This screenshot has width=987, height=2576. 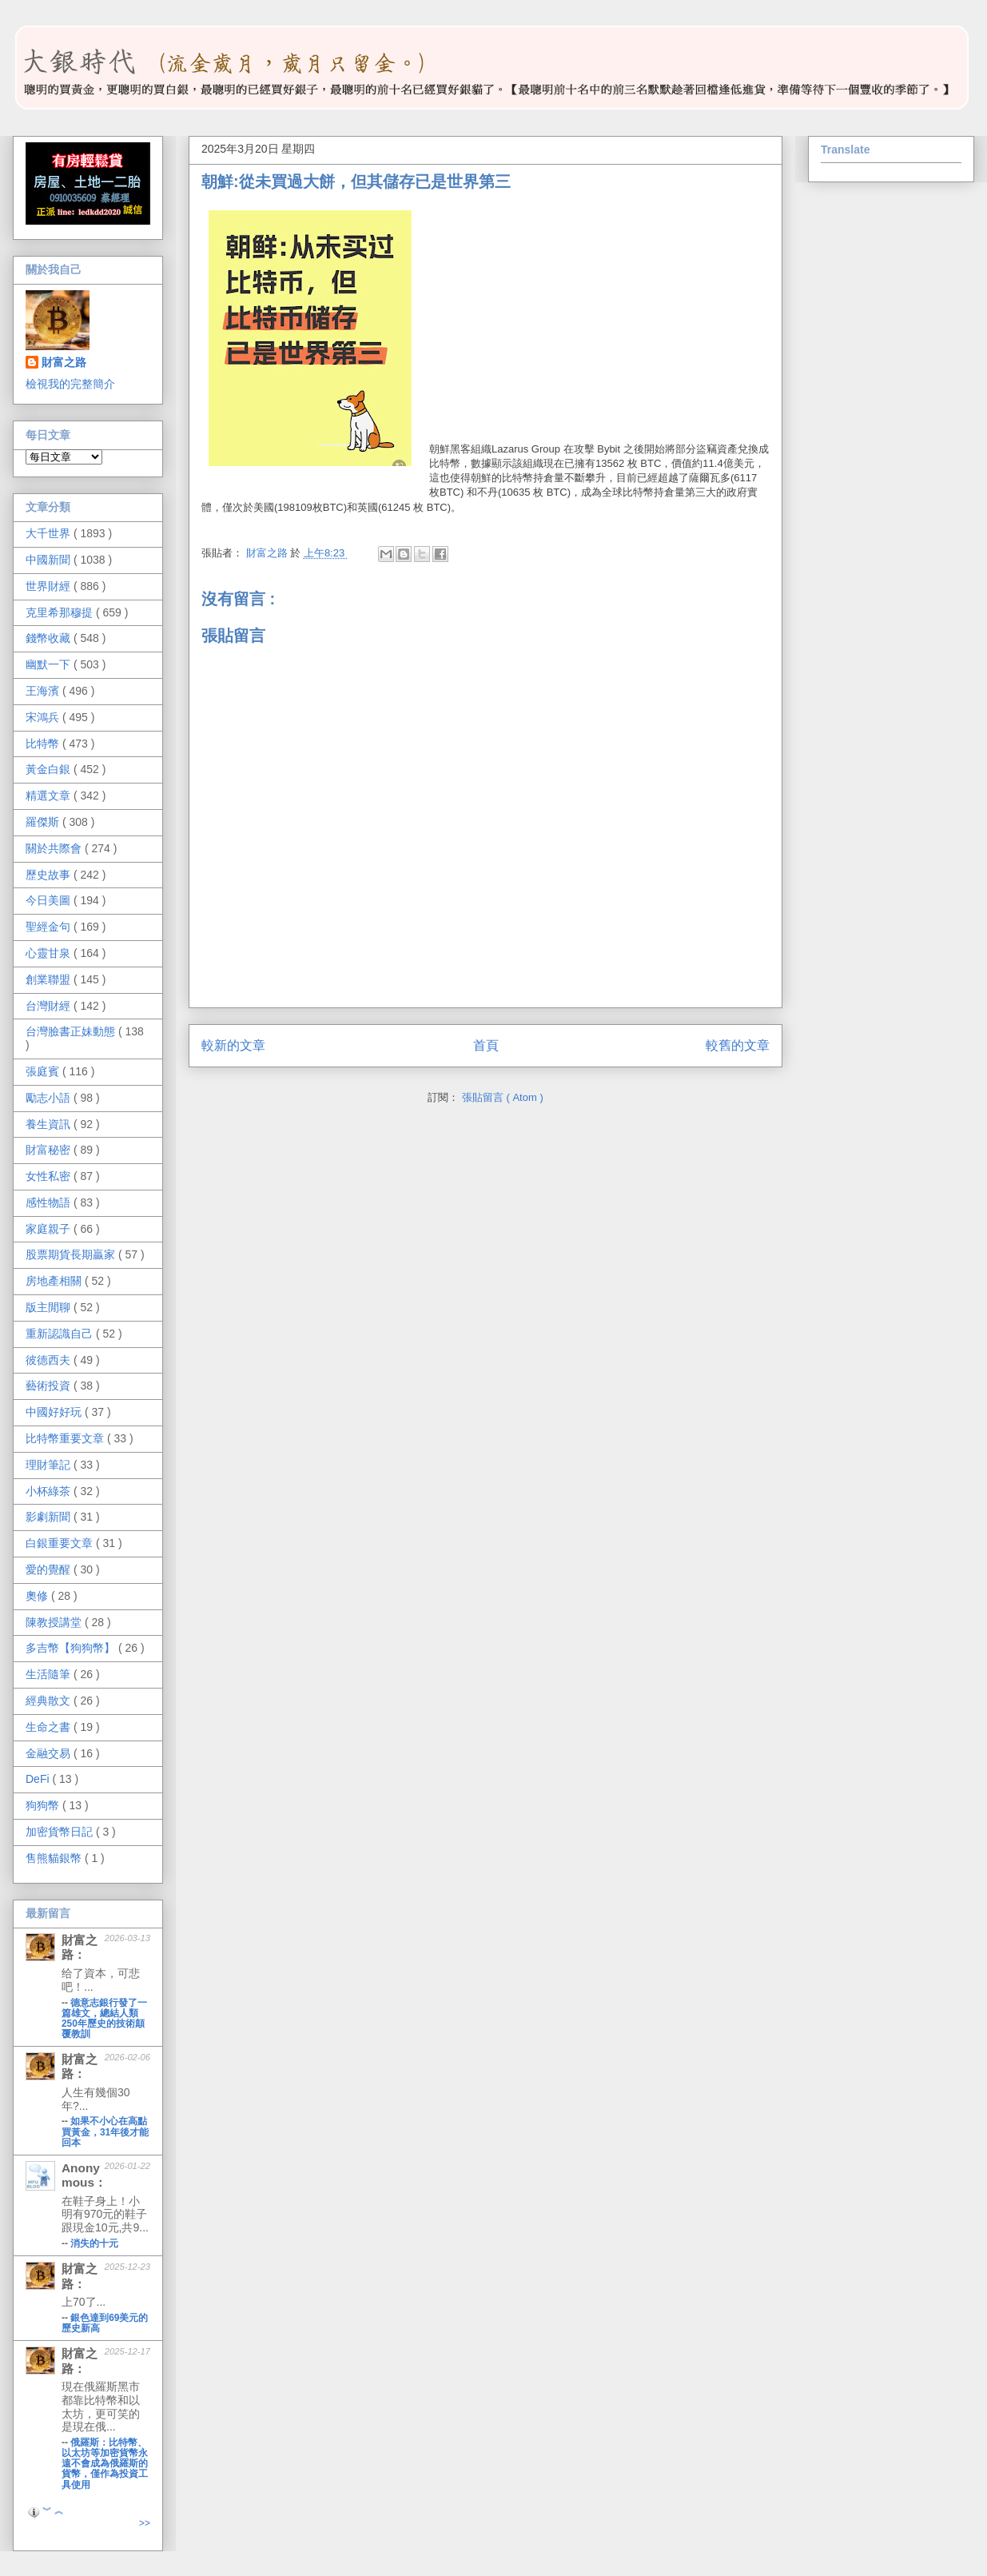 I want to click on 宋鴻兵, so click(x=44, y=717).